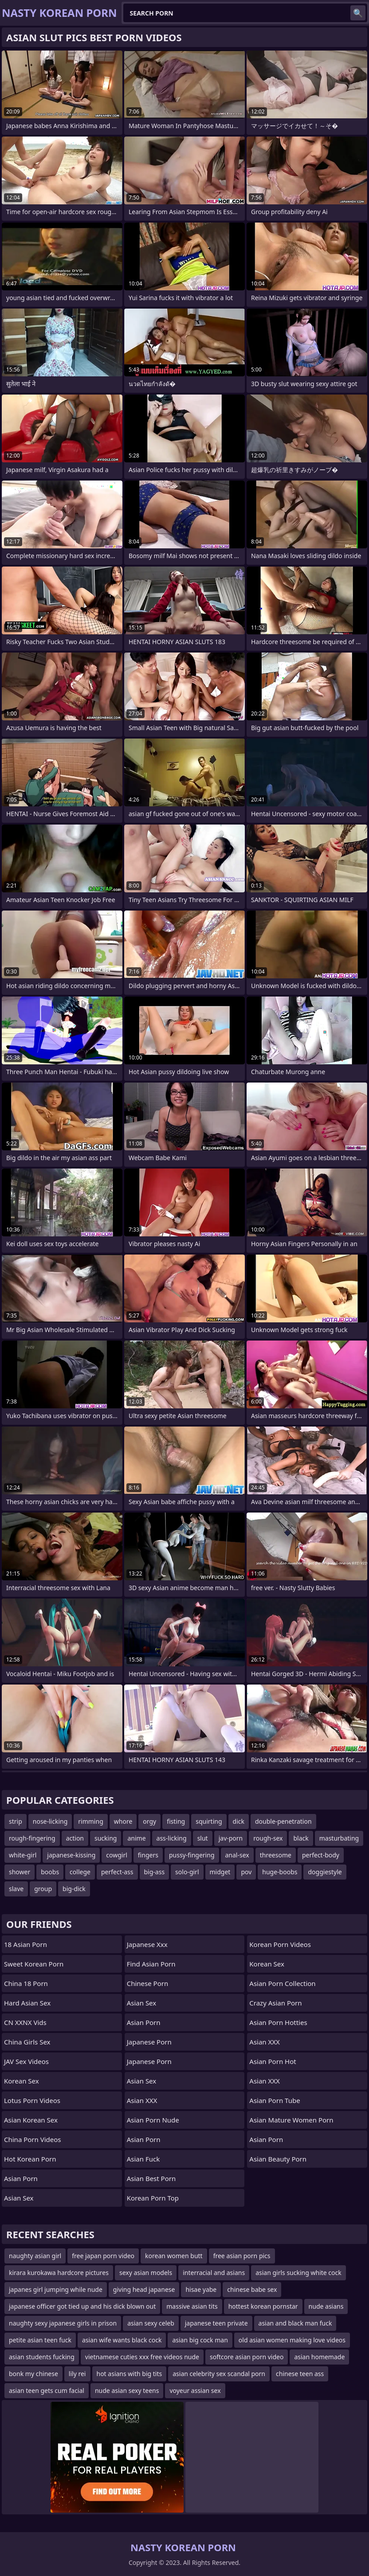 This screenshot has height=2576, width=369. Describe the element at coordinates (187, 1872) in the screenshot. I see `solo-girl` at that location.